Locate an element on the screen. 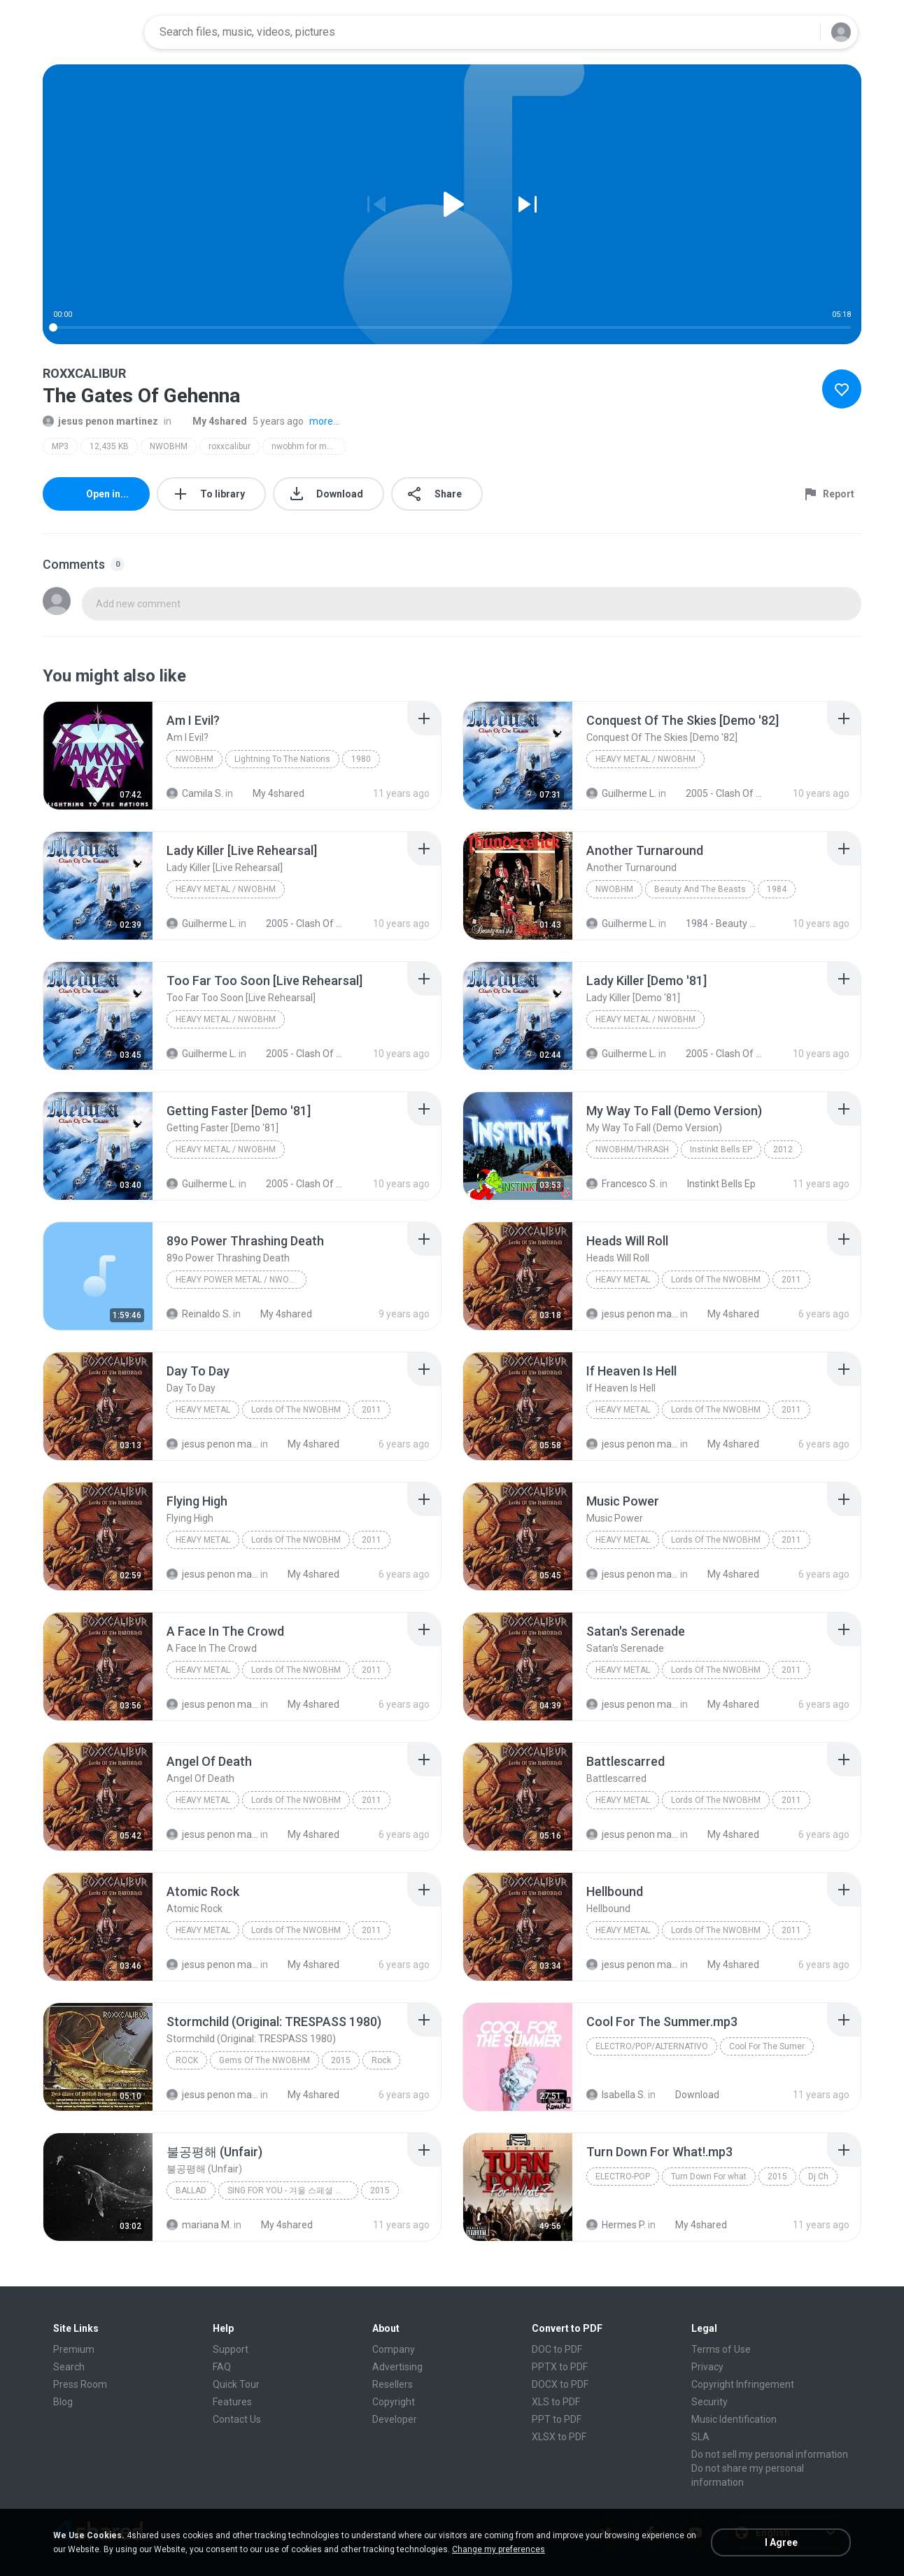 The height and width of the screenshot is (2576, 904). FAQ is located at coordinates (222, 2366).